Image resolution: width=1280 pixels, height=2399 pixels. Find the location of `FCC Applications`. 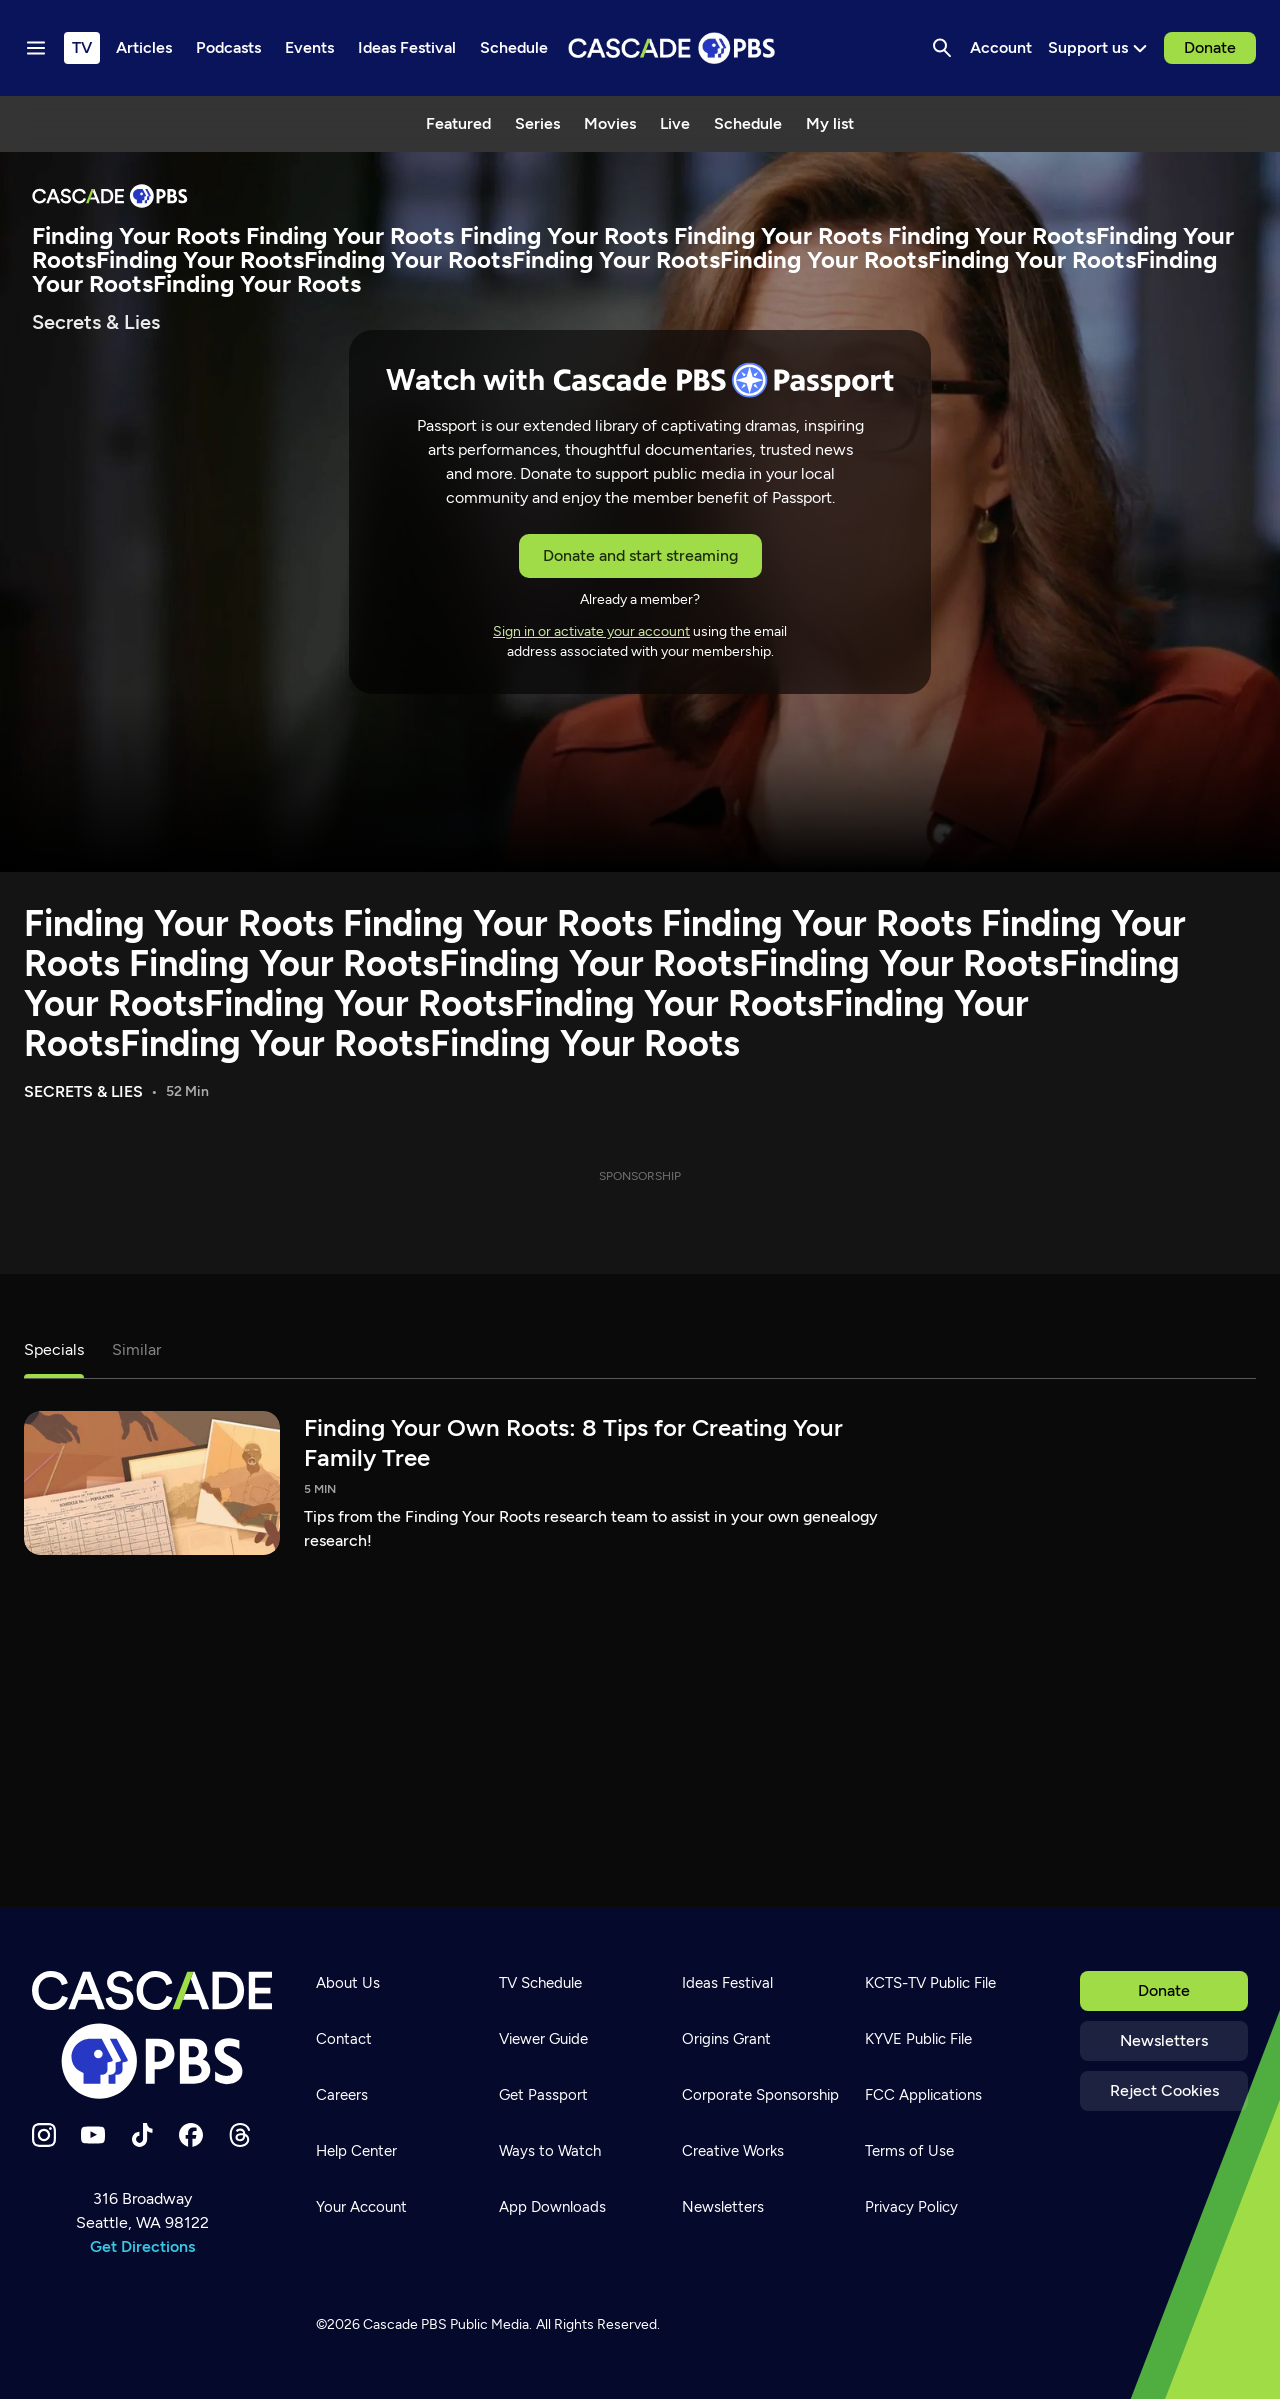

FCC Applications is located at coordinates (923, 2095).